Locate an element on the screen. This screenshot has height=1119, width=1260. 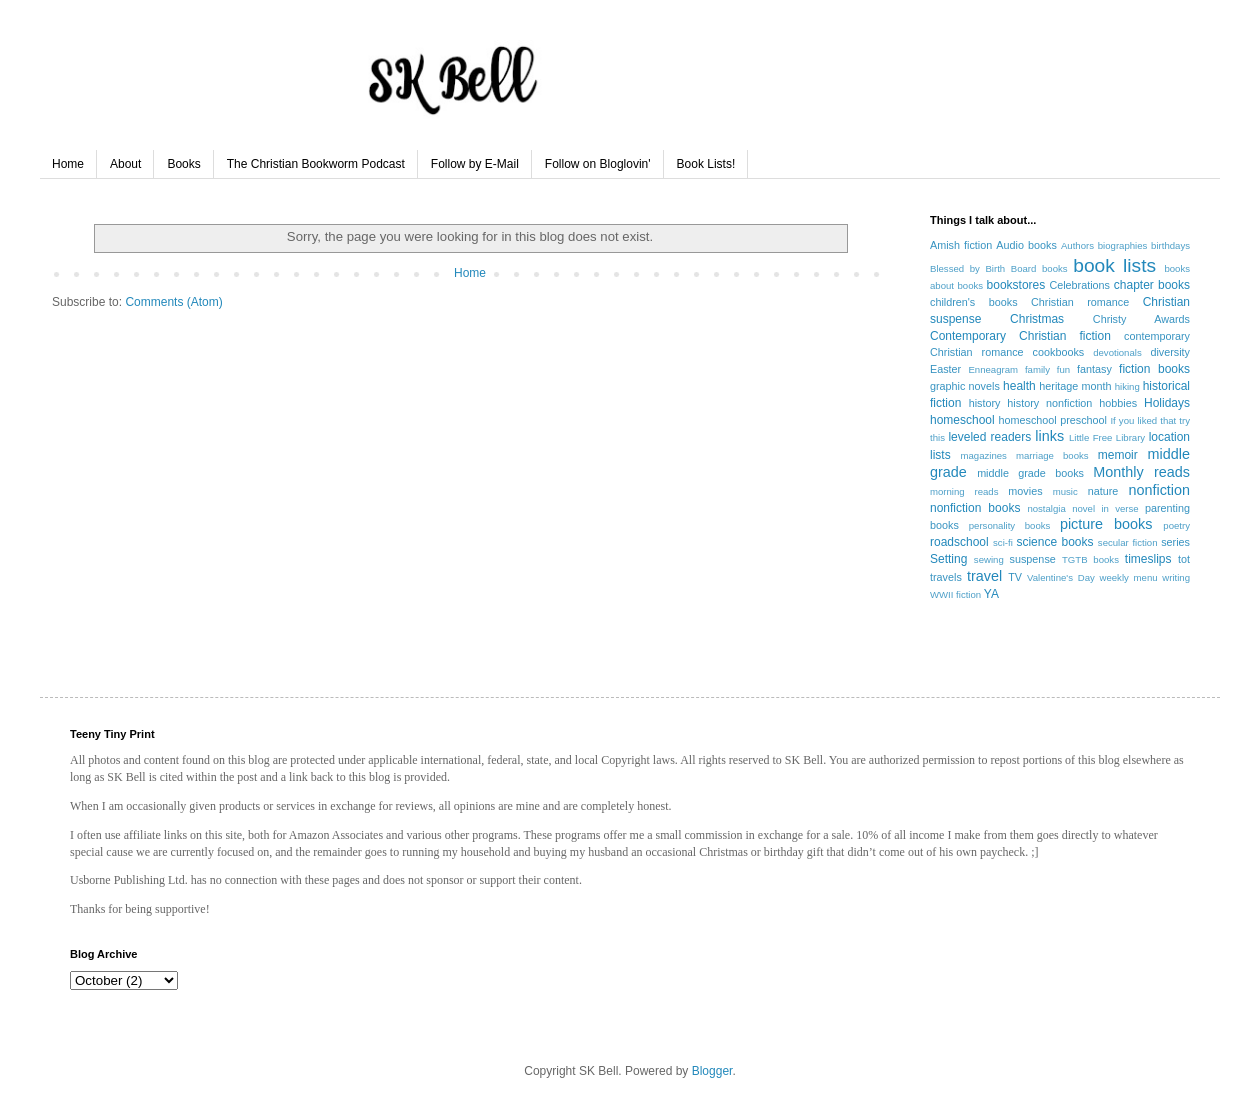
magazines is located at coordinates (983, 455).